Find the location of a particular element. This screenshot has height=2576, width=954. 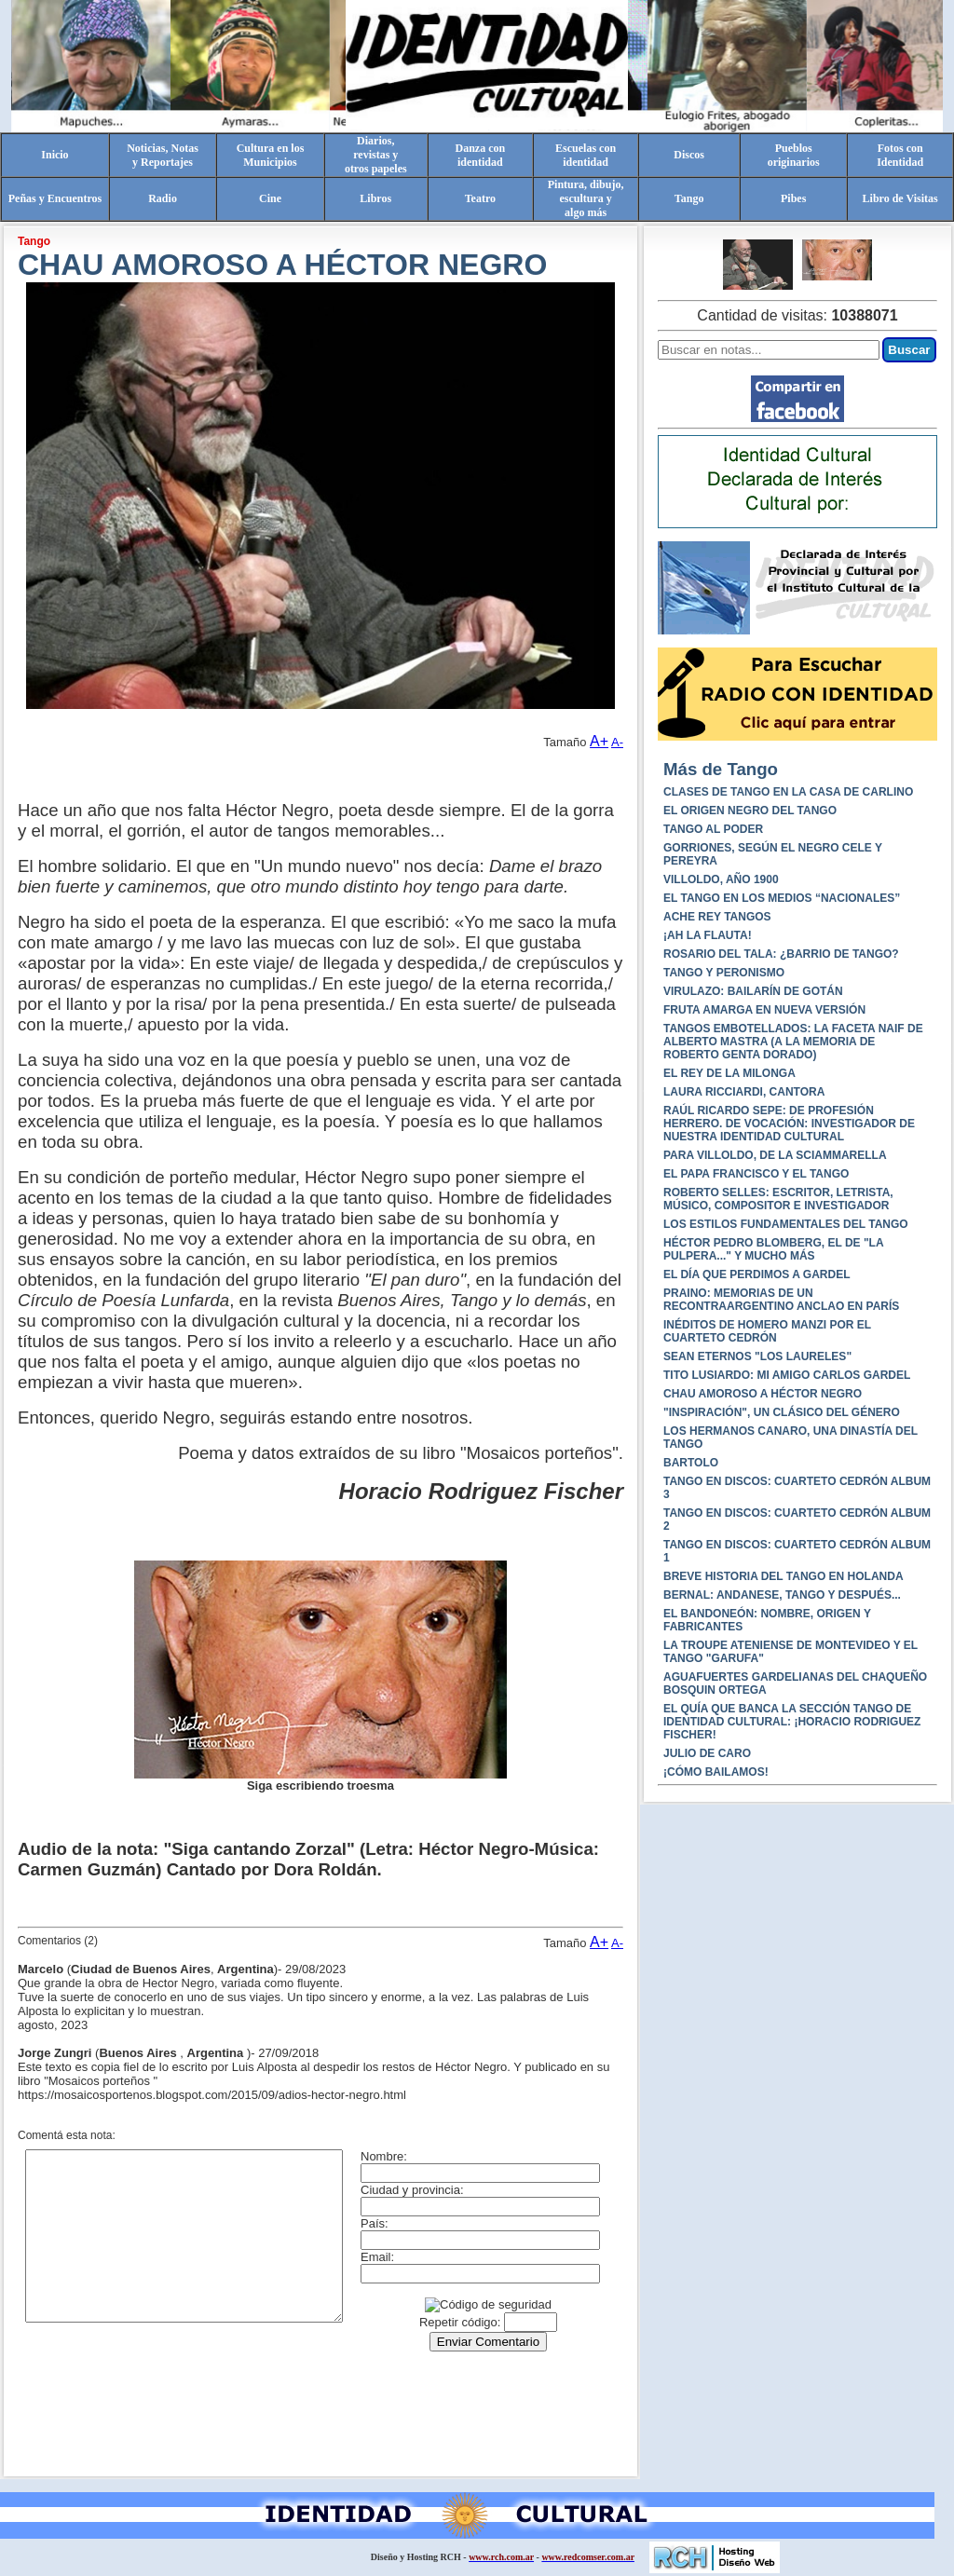

HÉCTOR PEDRO BLOMBERG, EL DE "LA PULPERA..." Y MUCHO MÁS is located at coordinates (773, 1249).